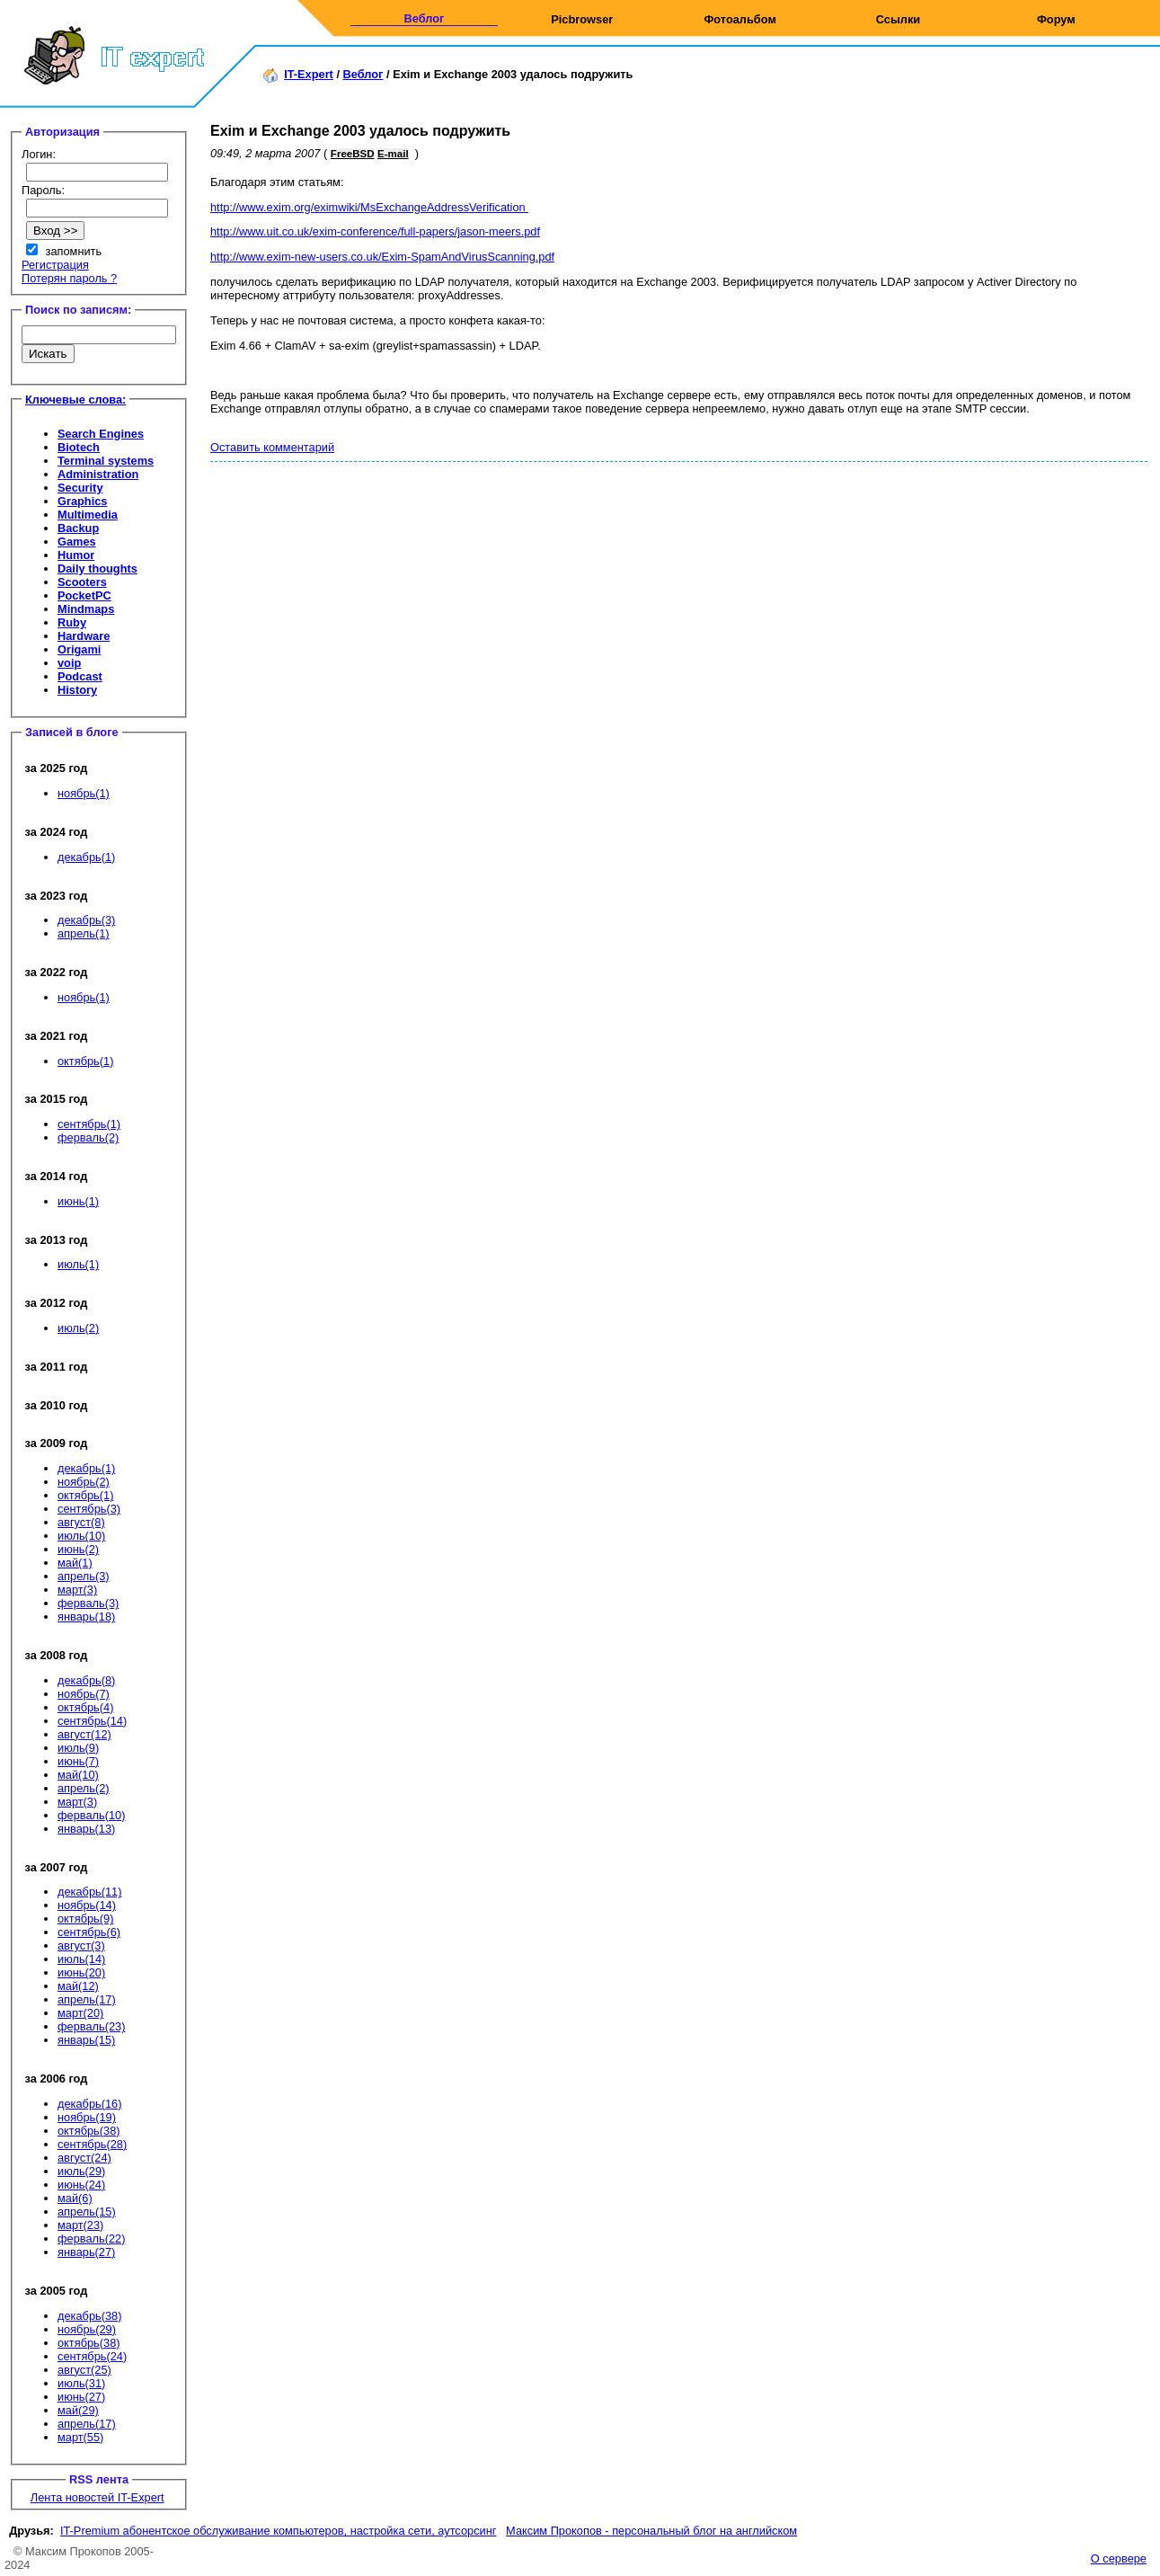 This screenshot has height=2576, width=1160. What do you see at coordinates (84, 2369) in the screenshot?
I see `август(25)` at bounding box center [84, 2369].